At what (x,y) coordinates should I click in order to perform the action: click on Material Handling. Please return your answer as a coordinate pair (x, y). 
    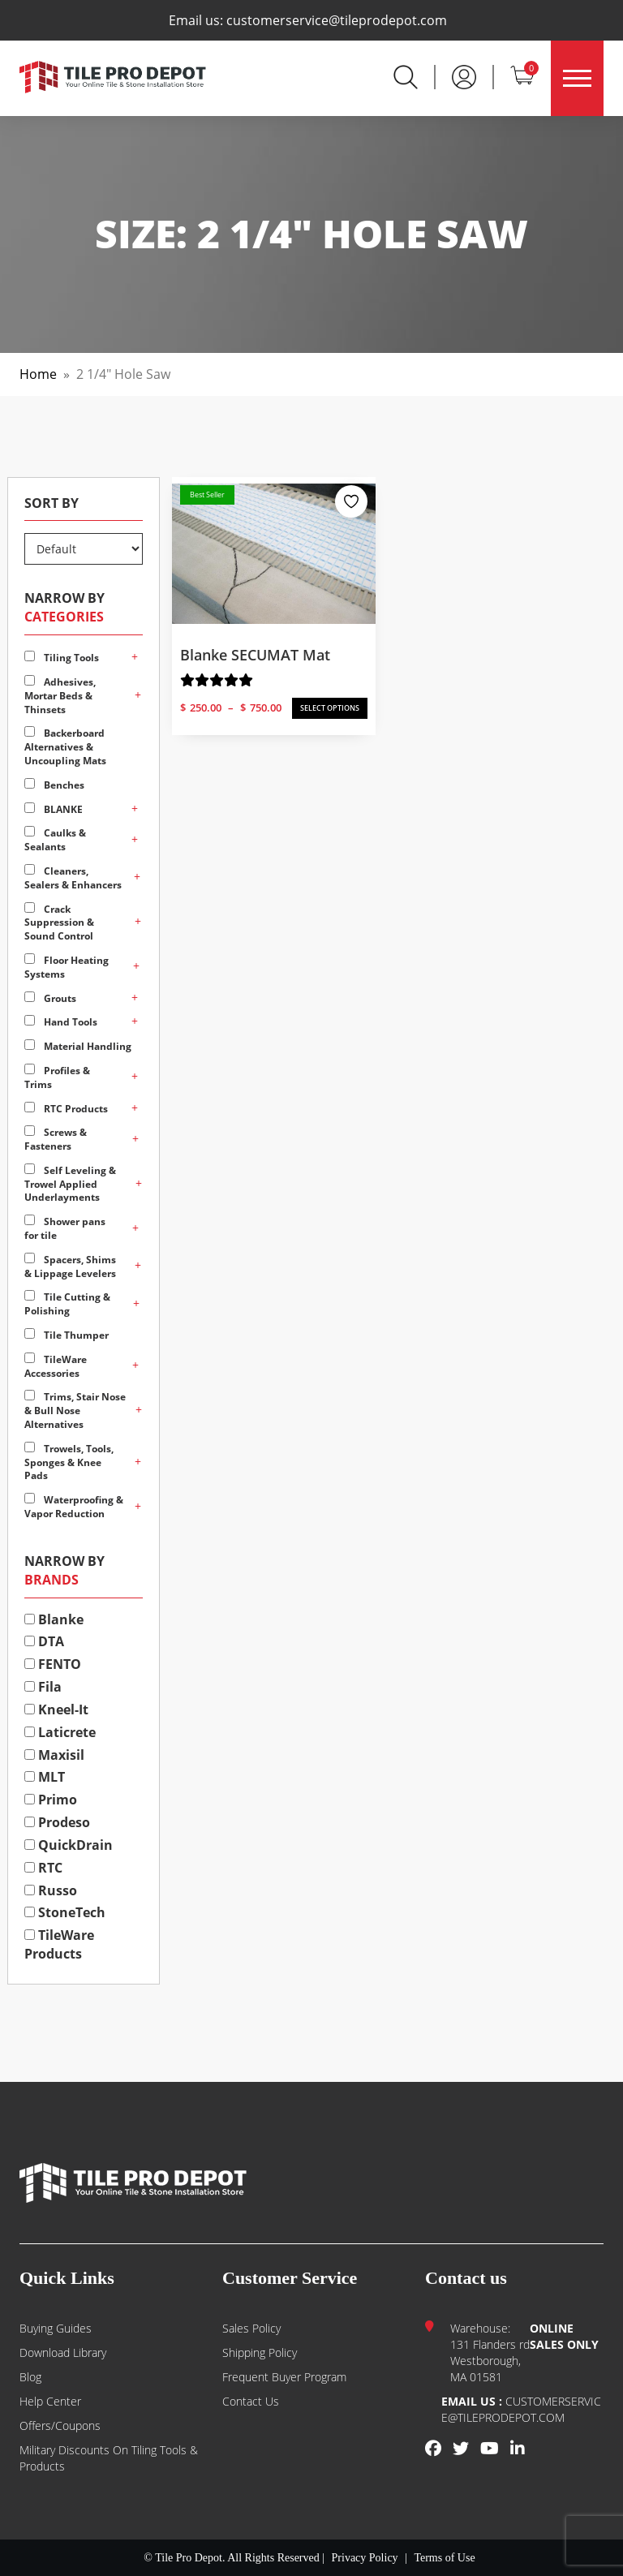
    Looking at the image, I should click on (77, 1046).